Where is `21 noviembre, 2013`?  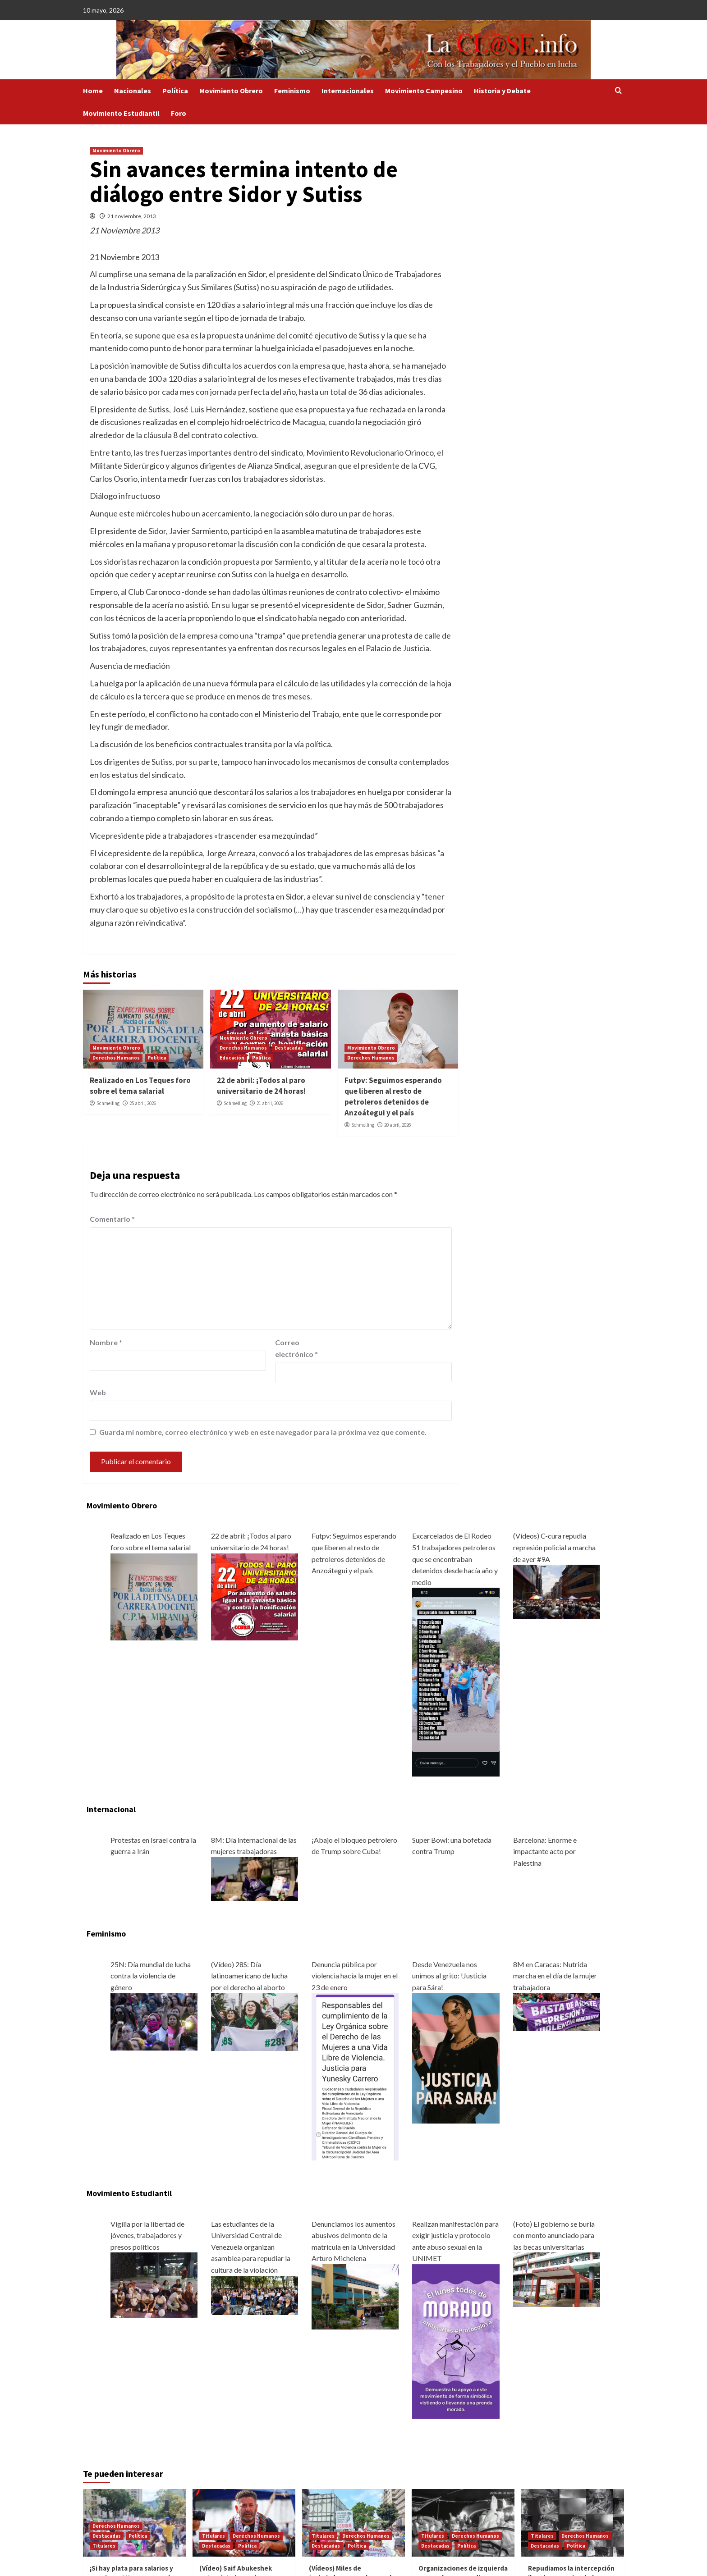 21 noviembre, 2013 is located at coordinates (131, 216).